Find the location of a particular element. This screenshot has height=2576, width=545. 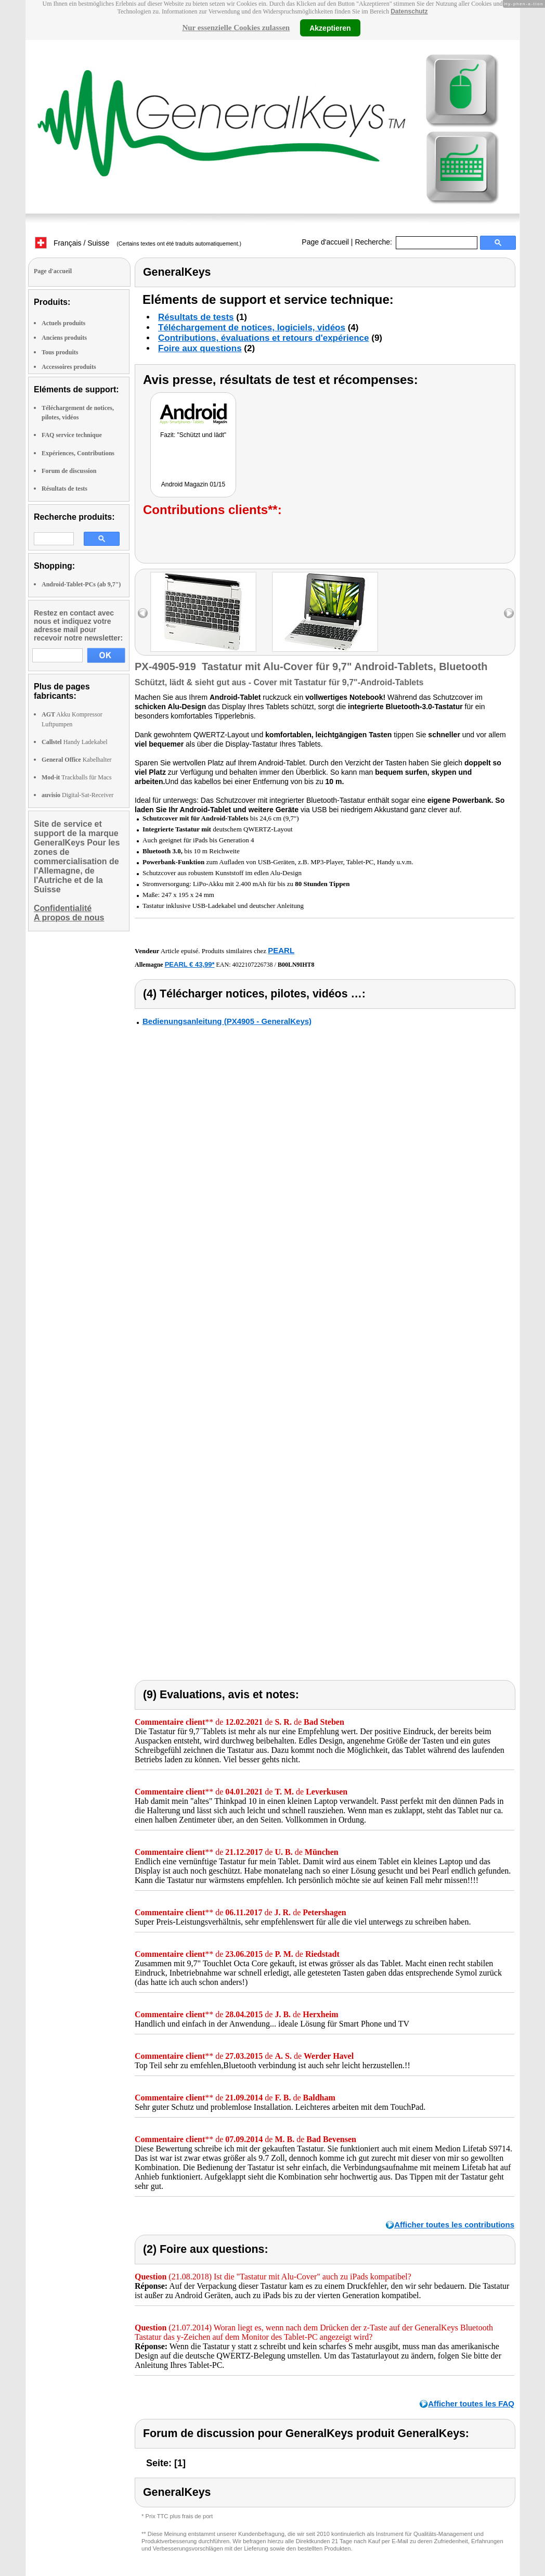

Actuels produits is located at coordinates (63, 323).